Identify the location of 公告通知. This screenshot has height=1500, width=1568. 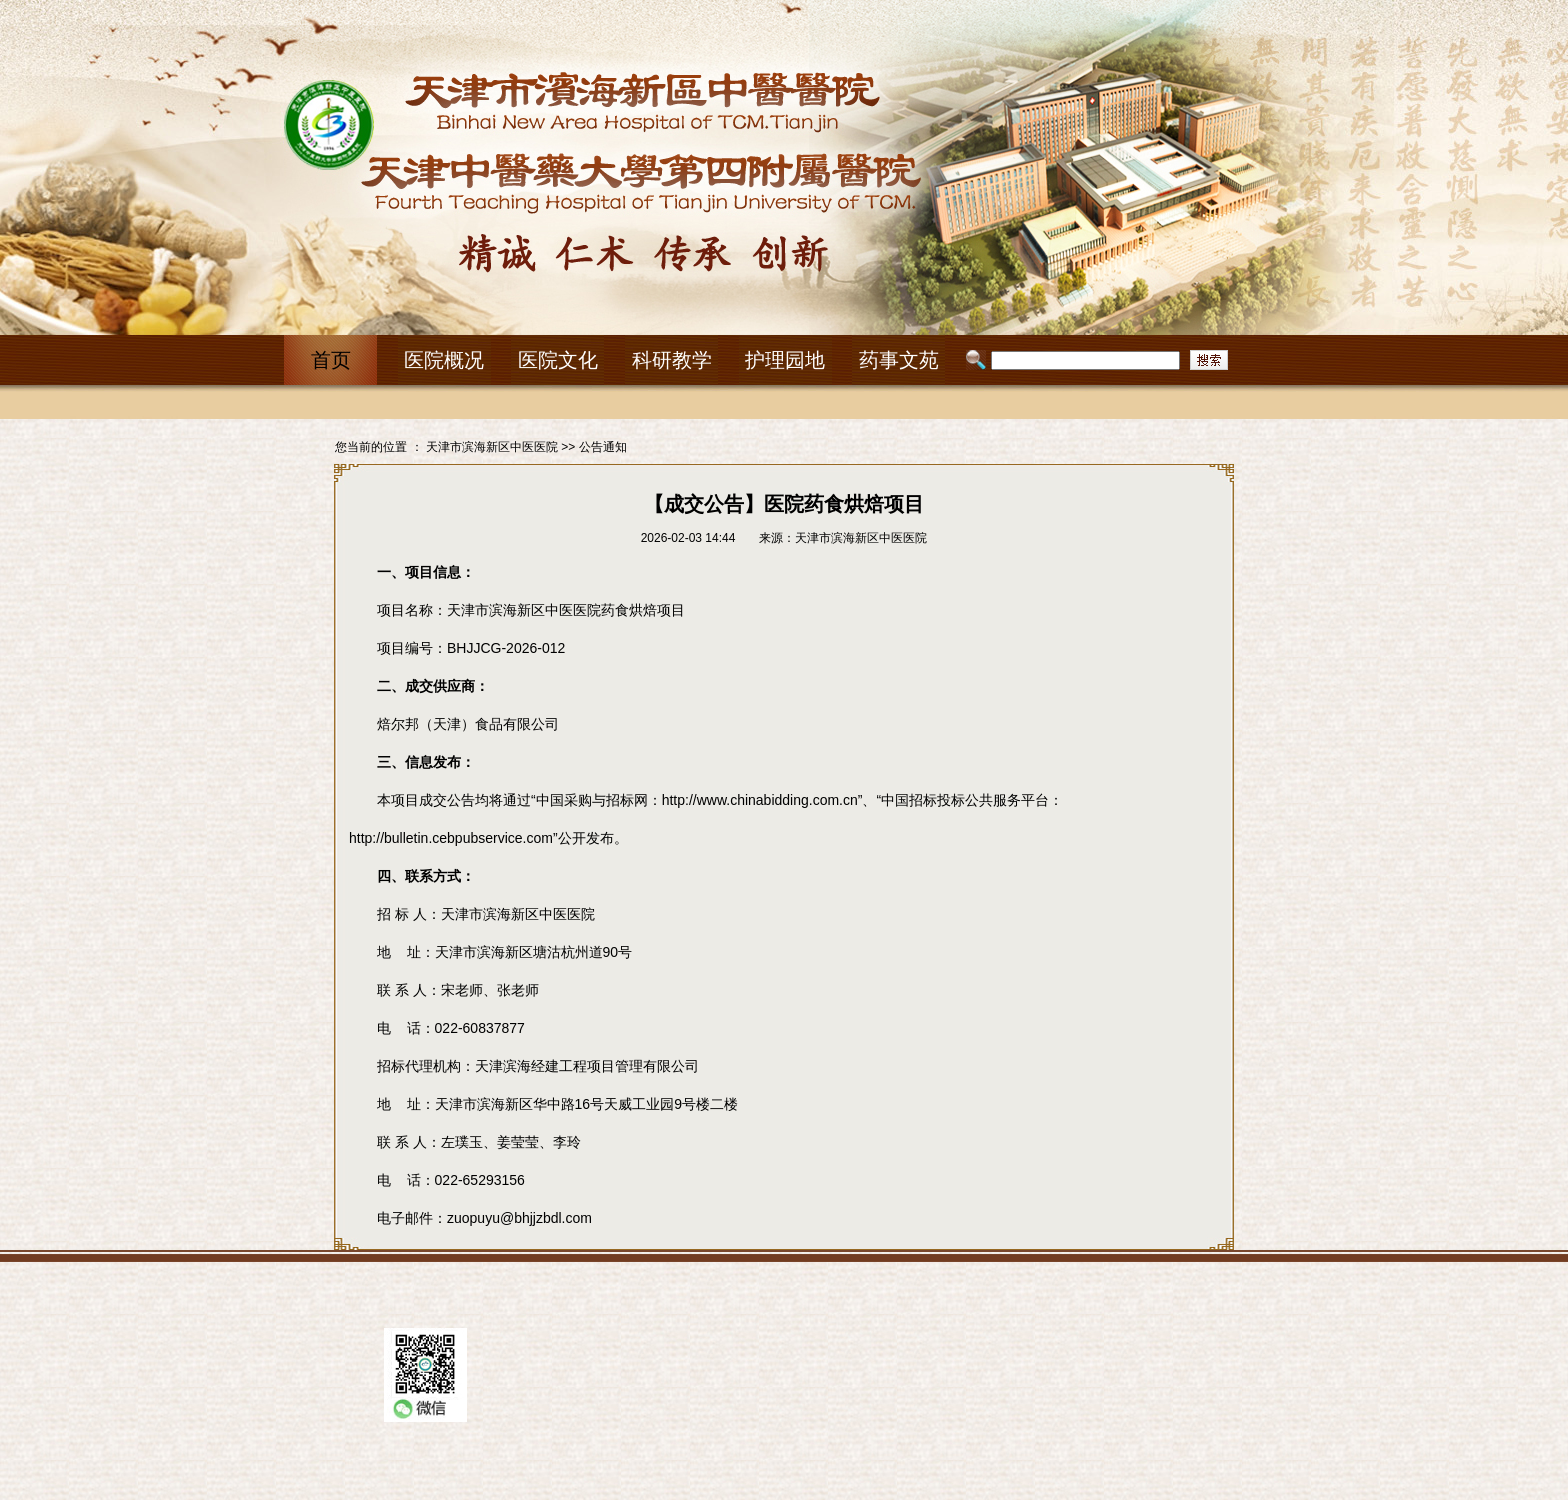
(603, 447).